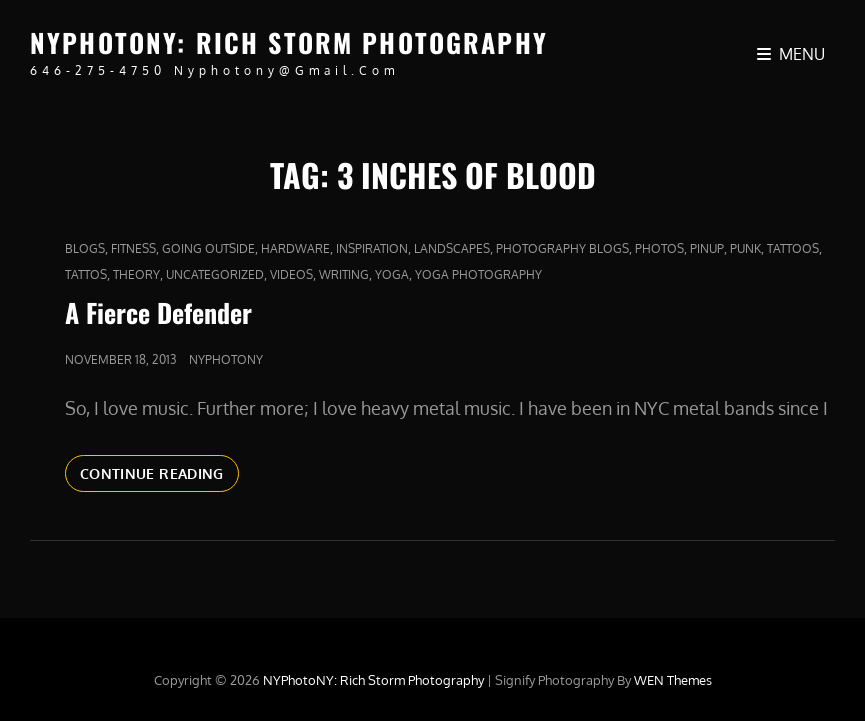 This screenshot has height=721, width=865. I want to click on NYPhotoNY: Rich Storm Photography, so click(289, 42).